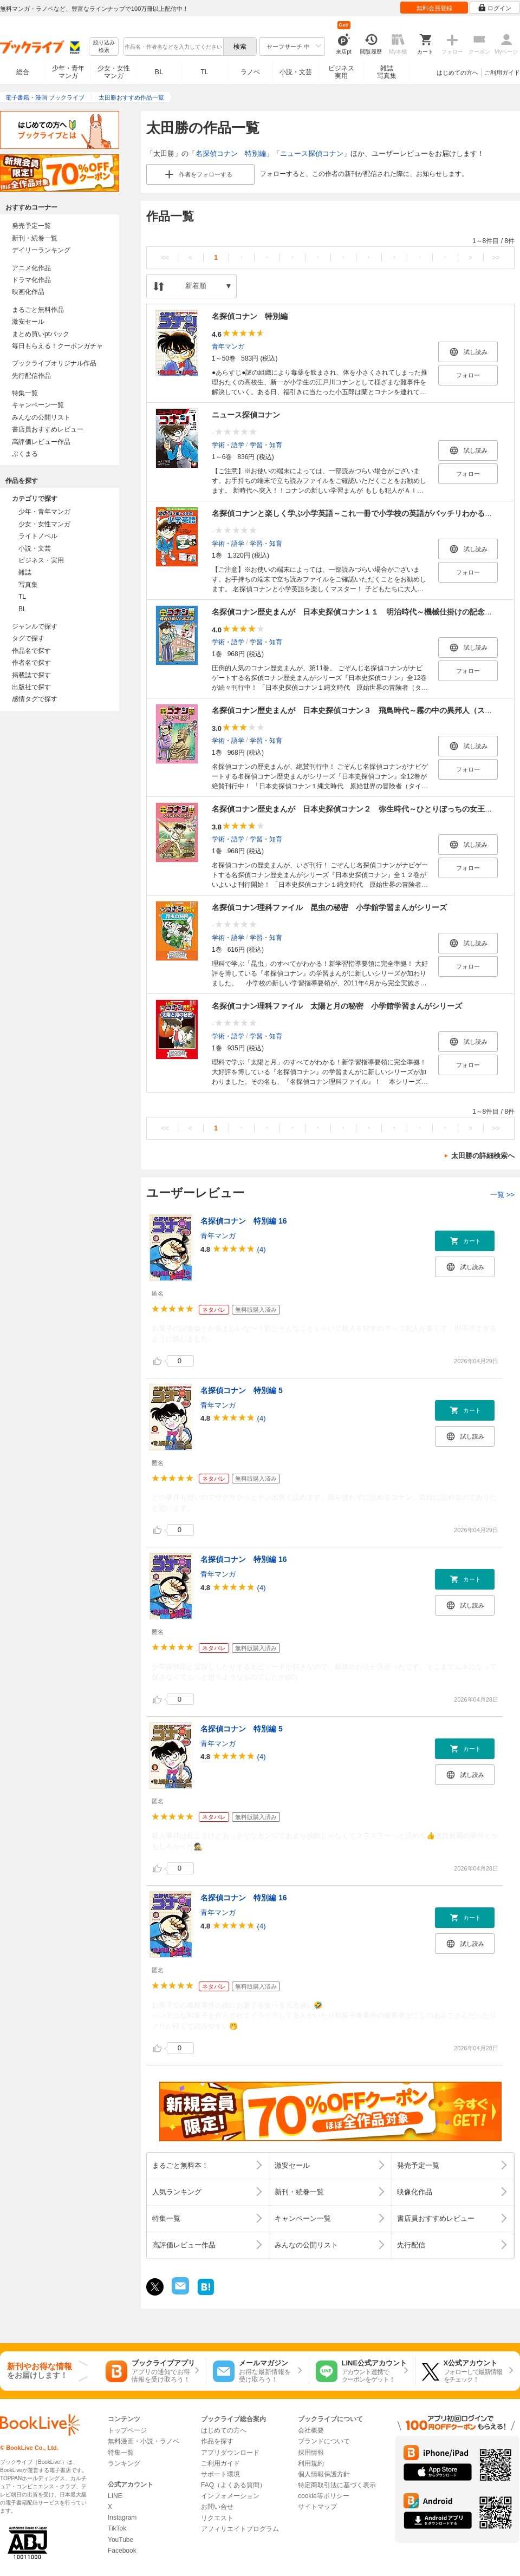  I want to click on 個人情報保護方針, so click(324, 2474).